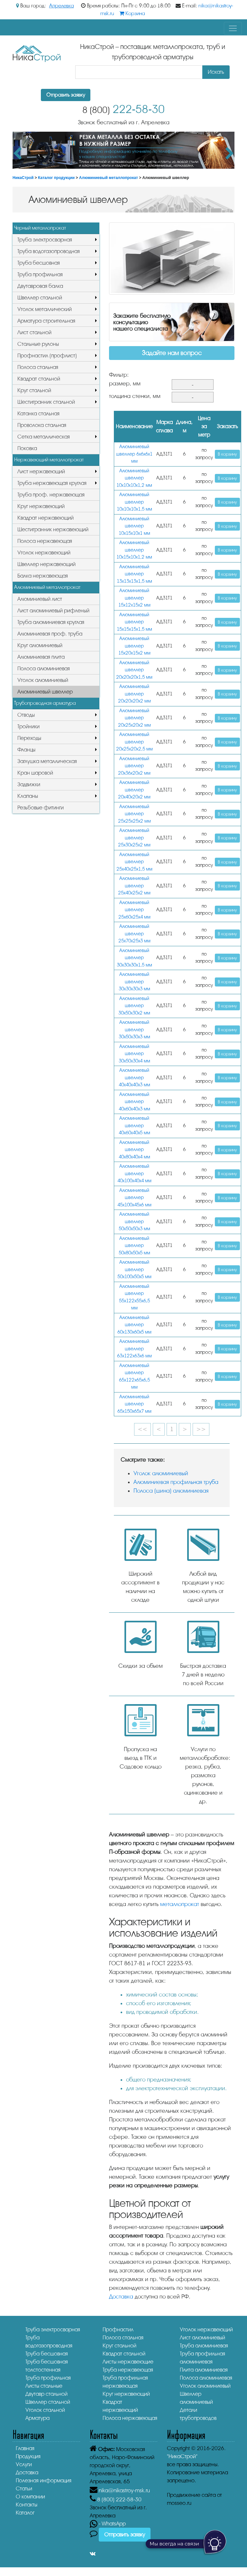 This screenshot has width=247, height=2576. What do you see at coordinates (47, 761) in the screenshot?
I see `Заглушка металлическая` at bounding box center [47, 761].